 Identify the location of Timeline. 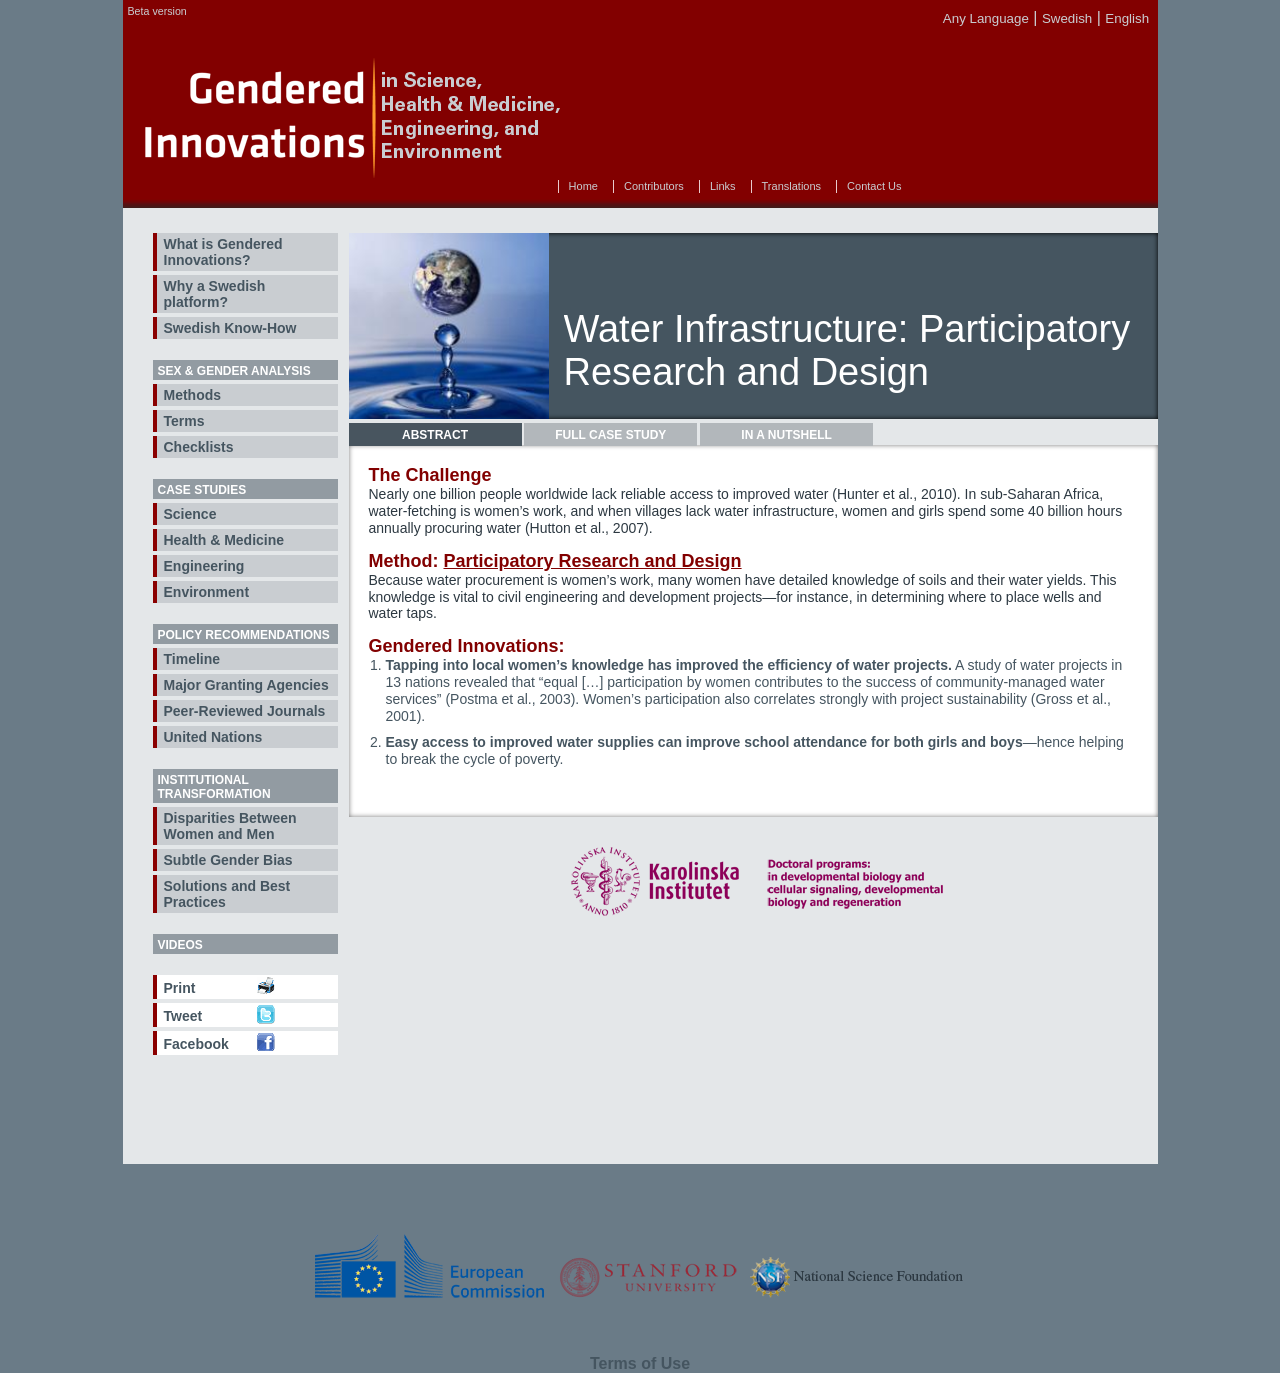
(192, 659).